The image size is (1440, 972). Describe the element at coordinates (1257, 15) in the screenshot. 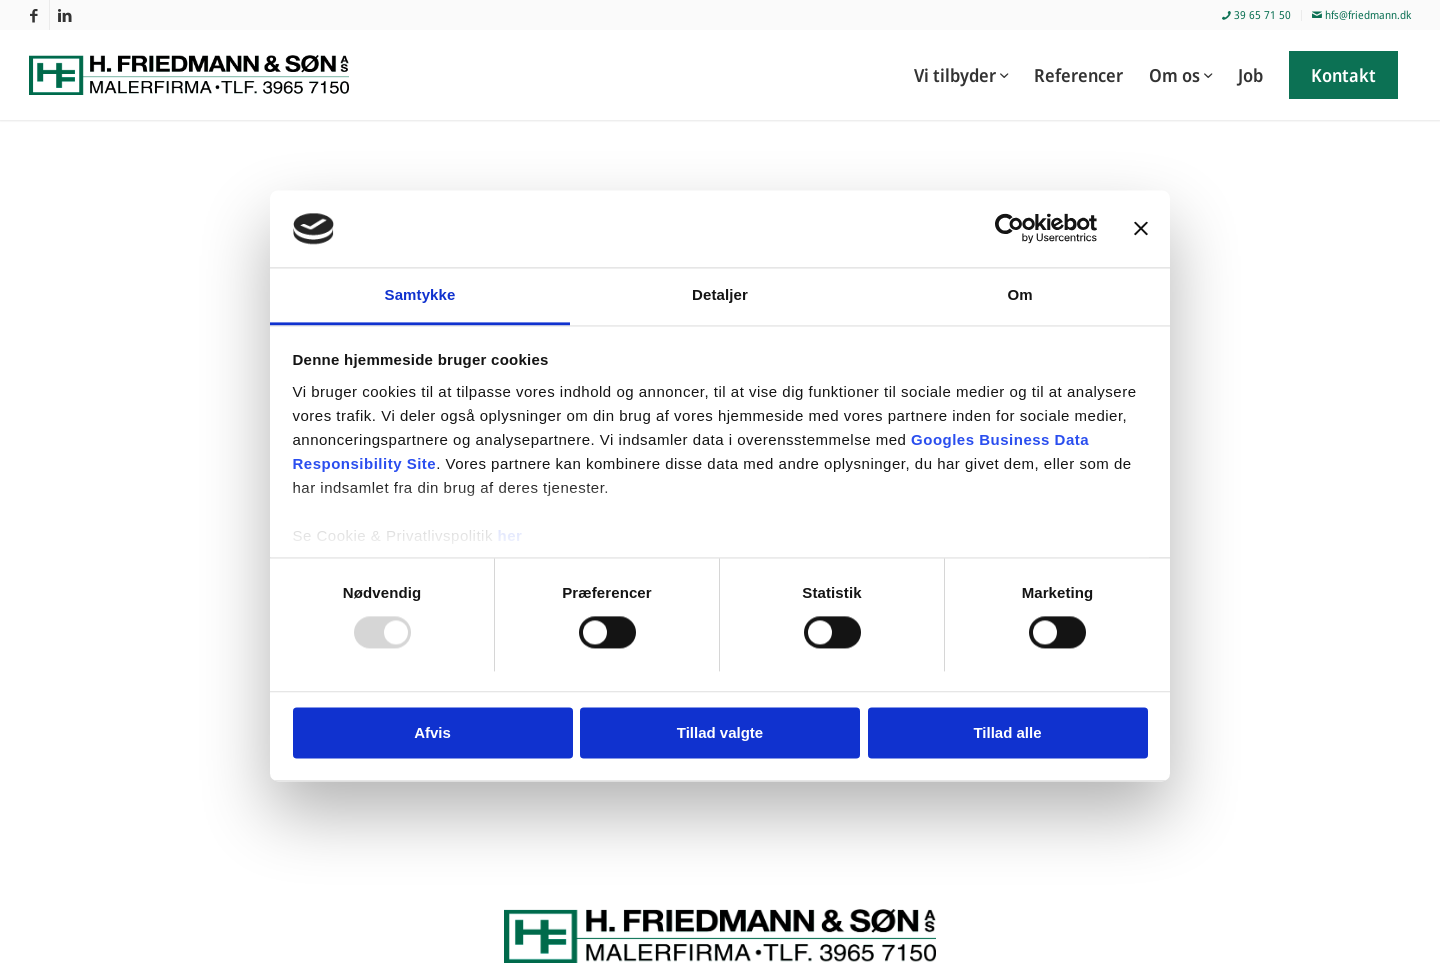

I see `[menuitem]` at that location.